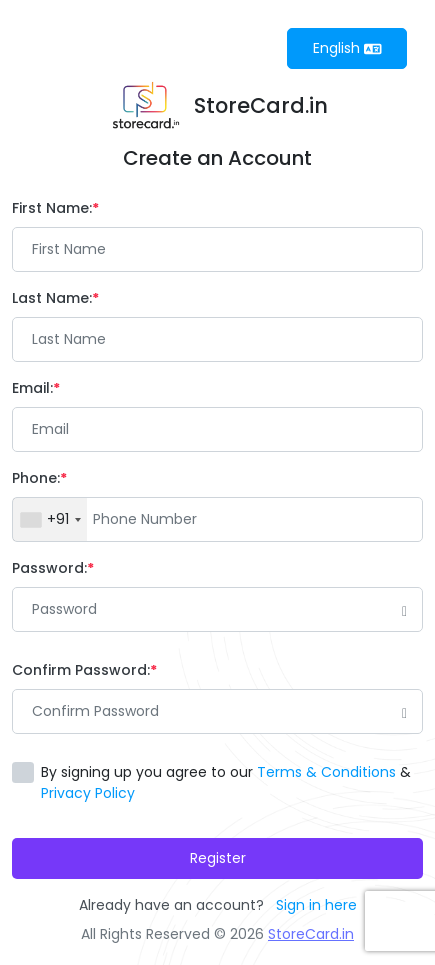 The image size is (435, 965). Describe the element at coordinates (55, 298) in the screenshot. I see `Last Name:` at that location.